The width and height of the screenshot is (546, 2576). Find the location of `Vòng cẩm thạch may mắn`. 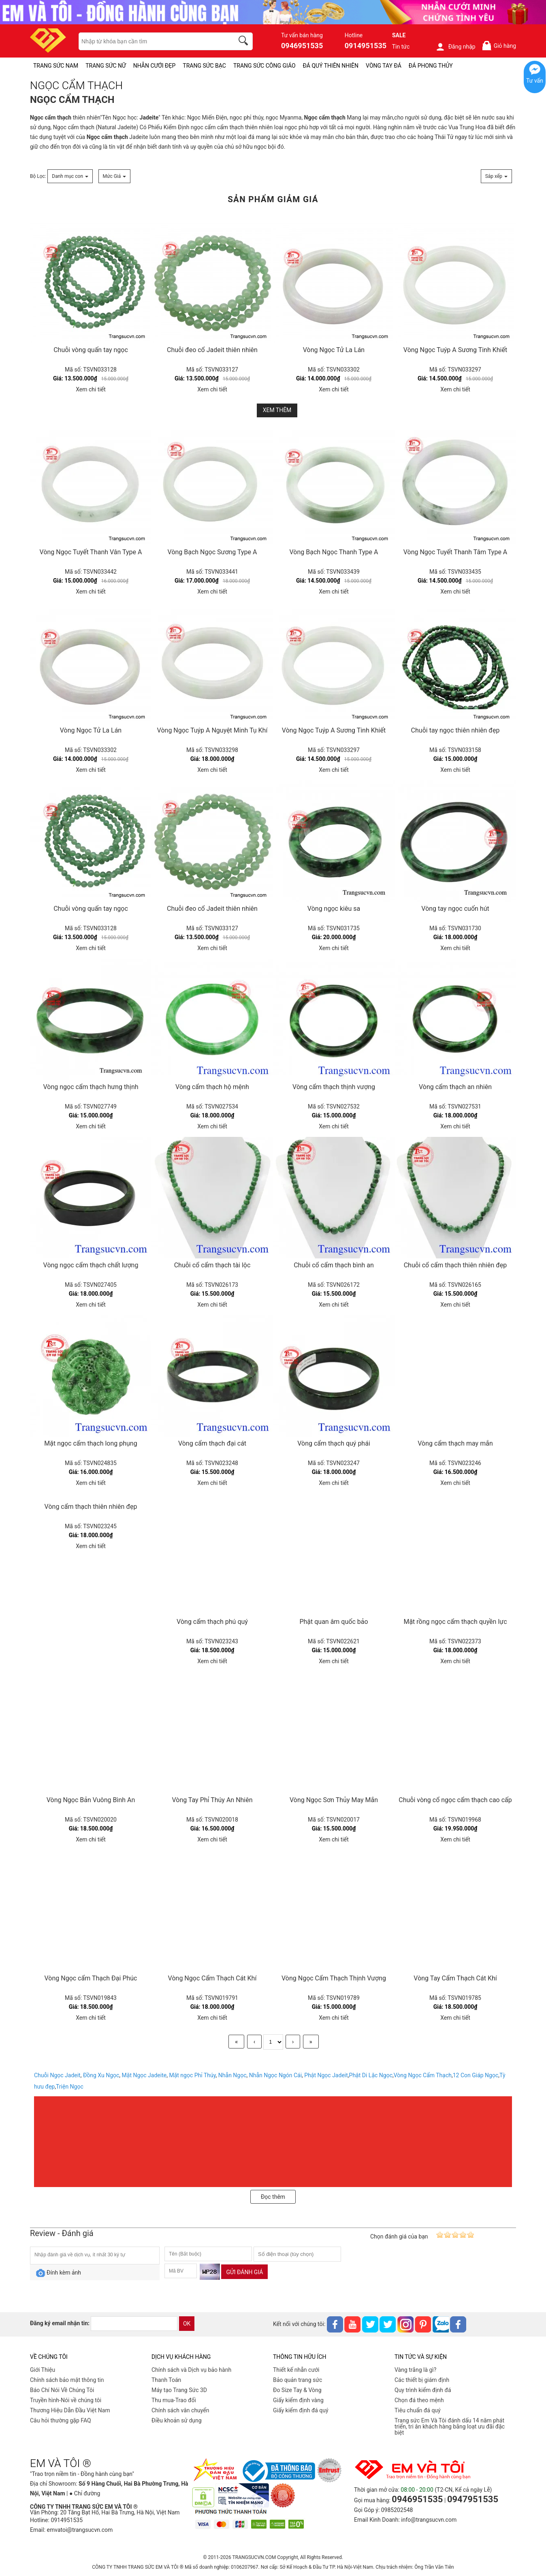

Vòng cẩm thạch may mắn is located at coordinates (455, 1443).